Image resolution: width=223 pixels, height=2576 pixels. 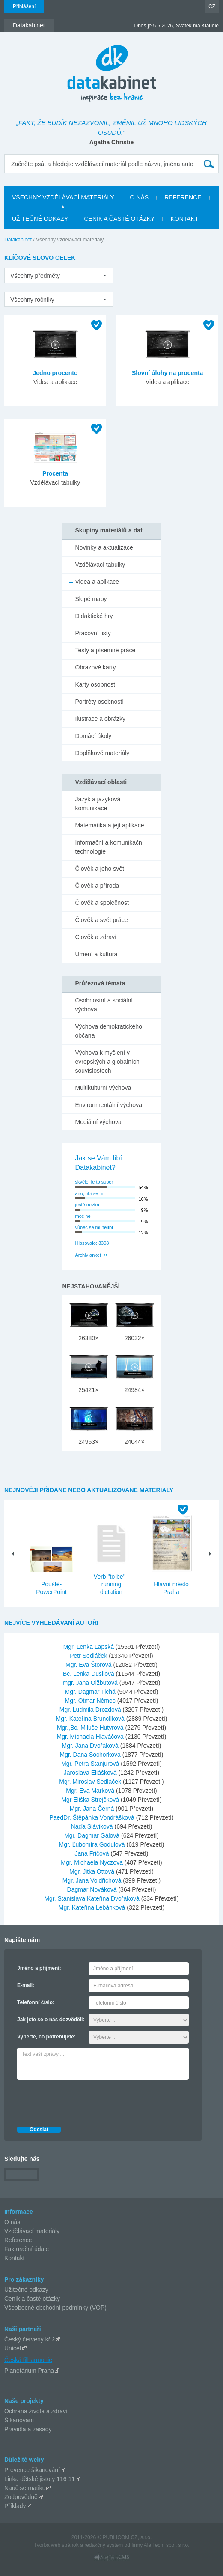 I want to click on Nauč se matiku, so click(x=24, y=2487).